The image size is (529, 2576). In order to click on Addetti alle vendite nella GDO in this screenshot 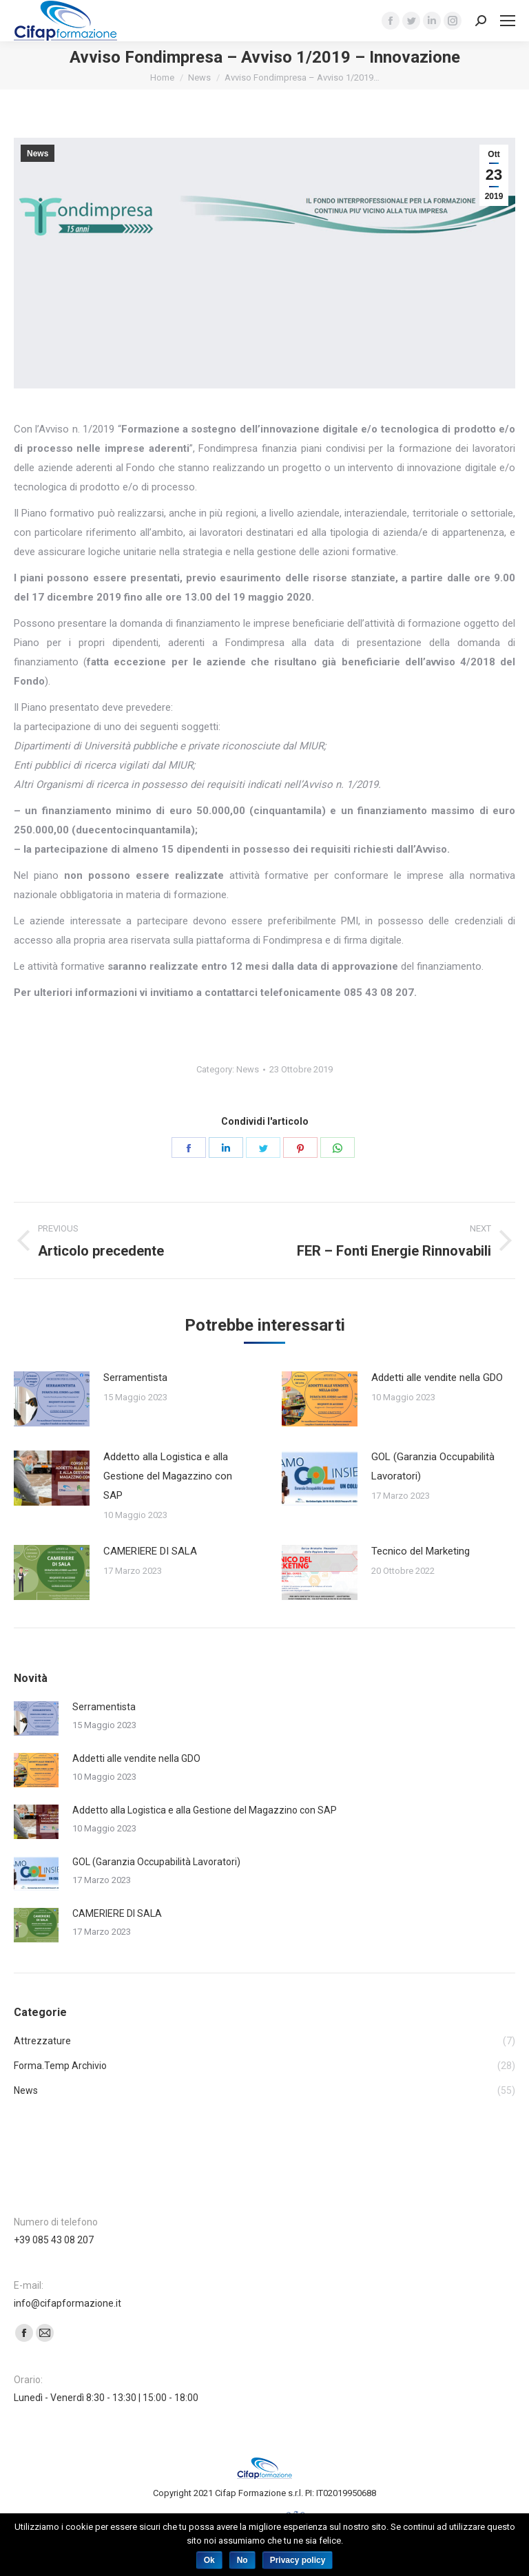, I will do `click(437, 1377)`.